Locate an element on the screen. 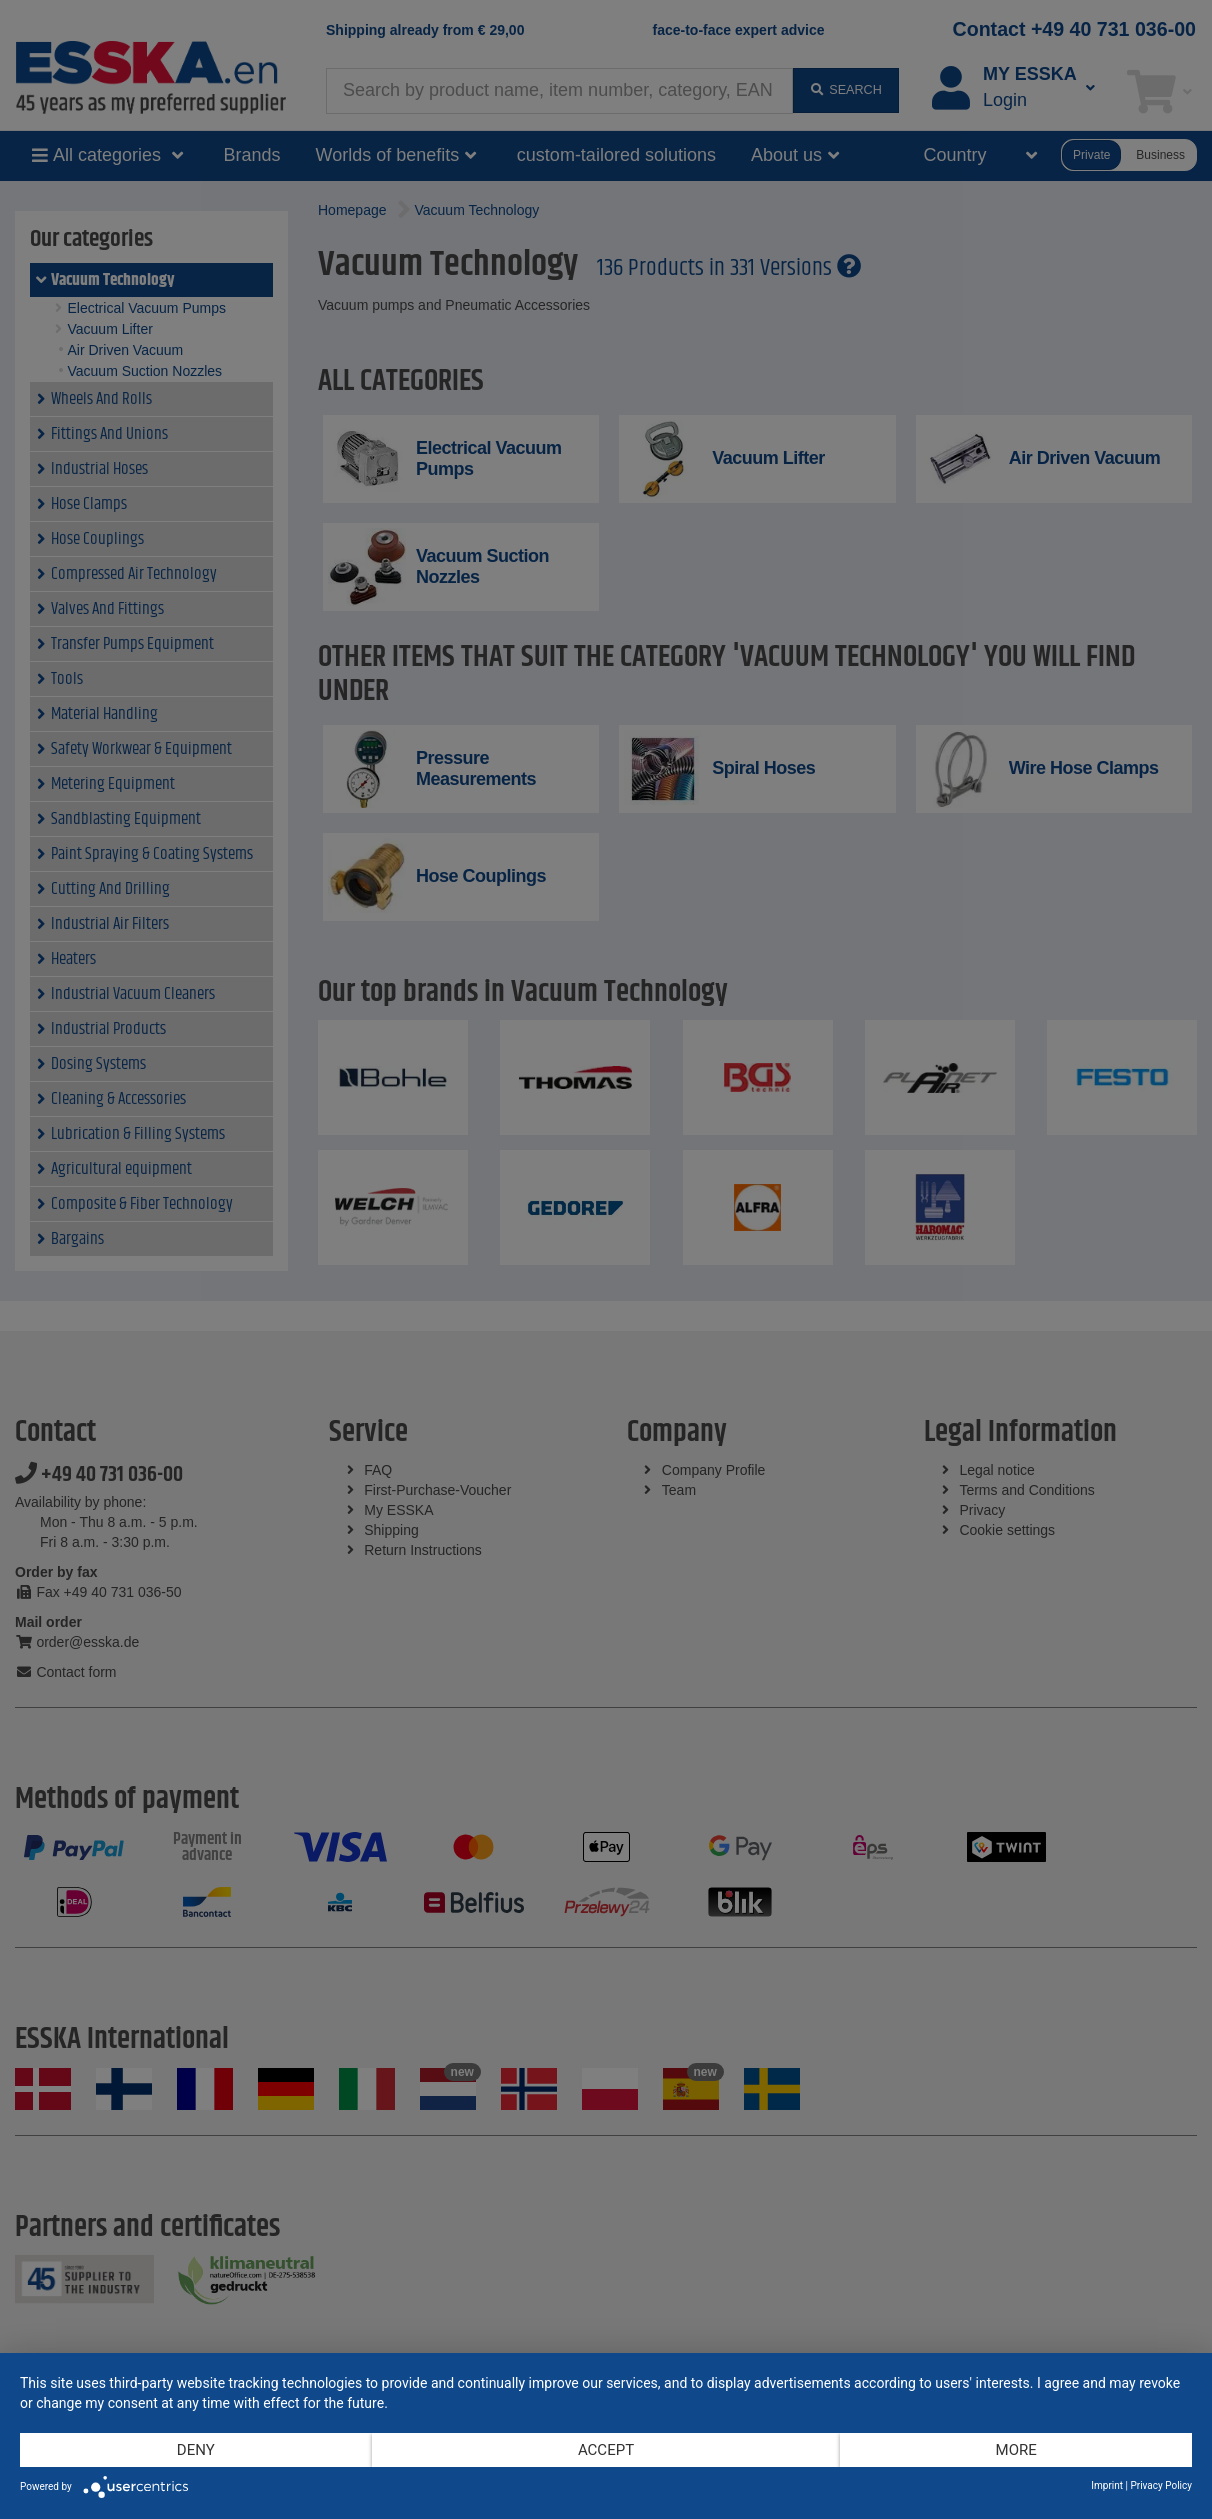  more is located at coordinates (1016, 2450).